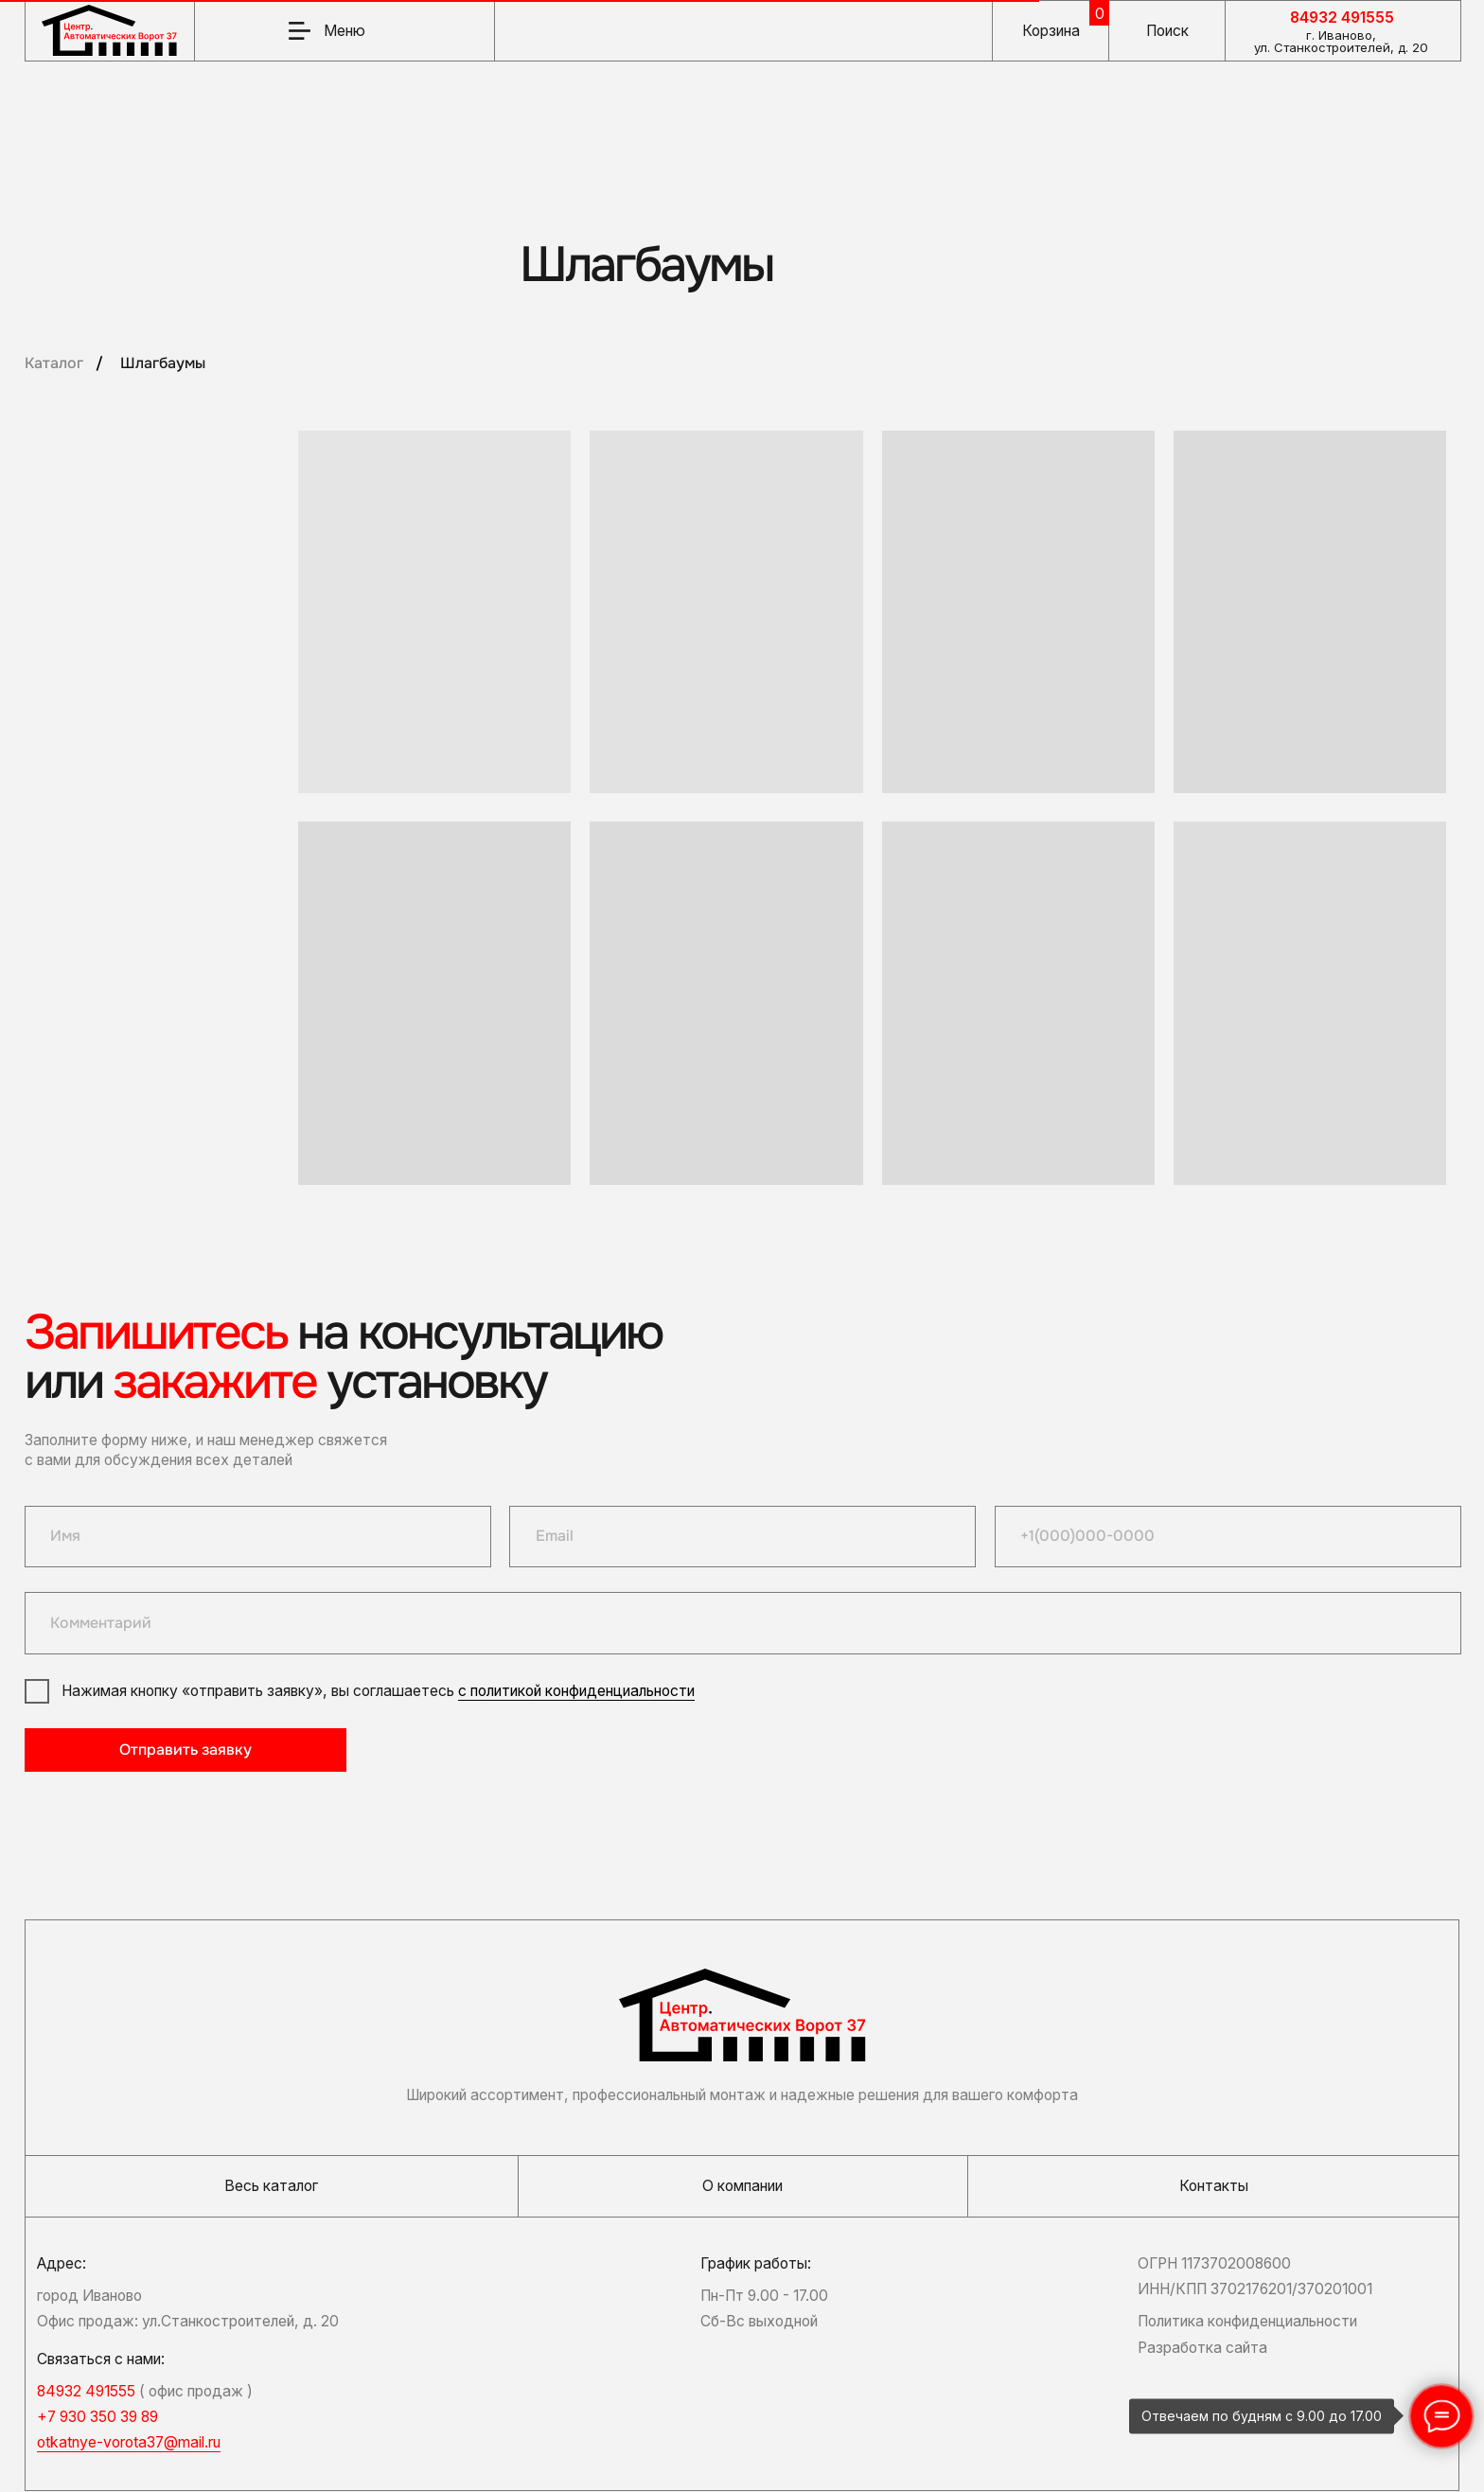 The width and height of the screenshot is (1484, 2492). Describe the element at coordinates (576, 1691) in the screenshot. I see `с политикой конфиденциальности` at that location.